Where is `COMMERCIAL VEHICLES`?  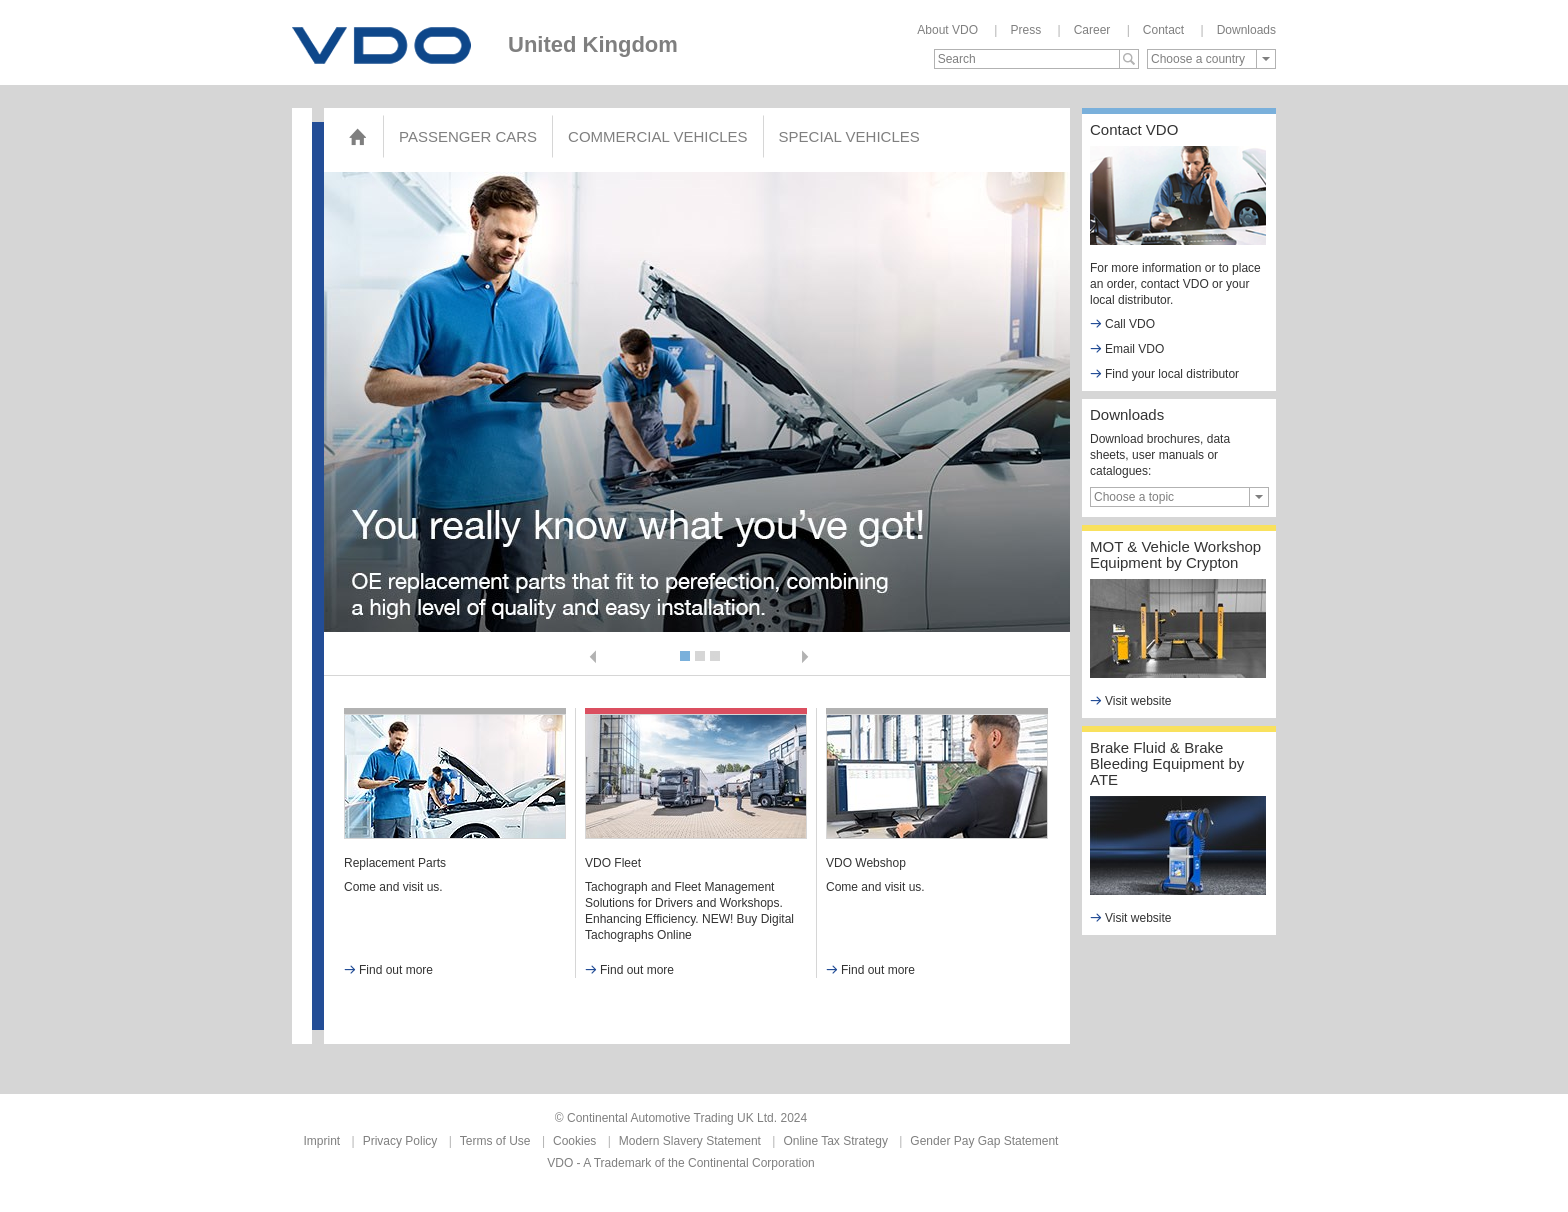 COMMERCIAL VEHICLES is located at coordinates (657, 136).